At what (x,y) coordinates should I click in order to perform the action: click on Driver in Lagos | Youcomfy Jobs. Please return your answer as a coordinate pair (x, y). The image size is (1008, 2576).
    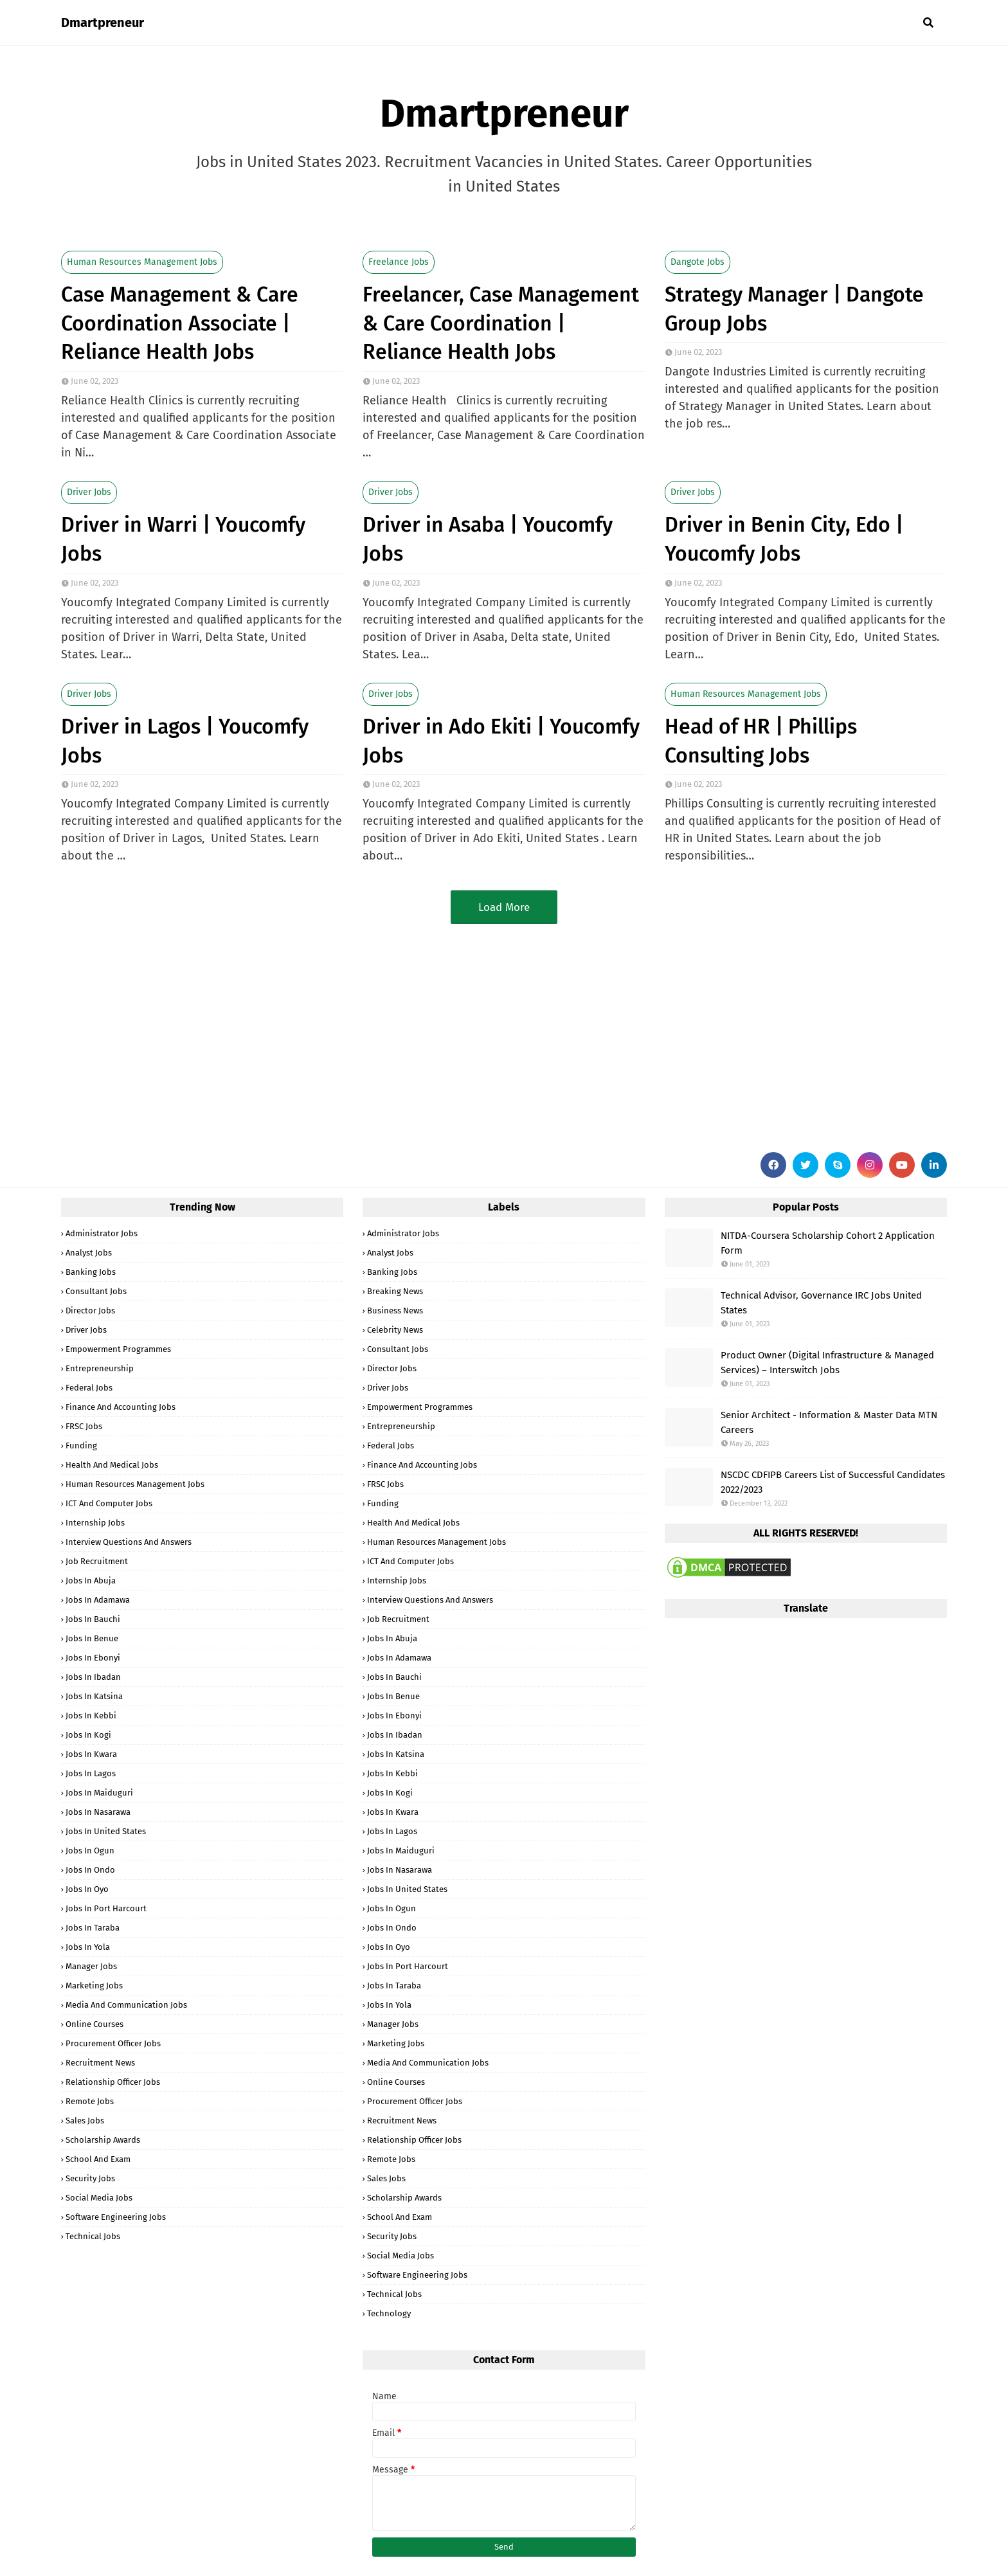
    Looking at the image, I should click on (185, 741).